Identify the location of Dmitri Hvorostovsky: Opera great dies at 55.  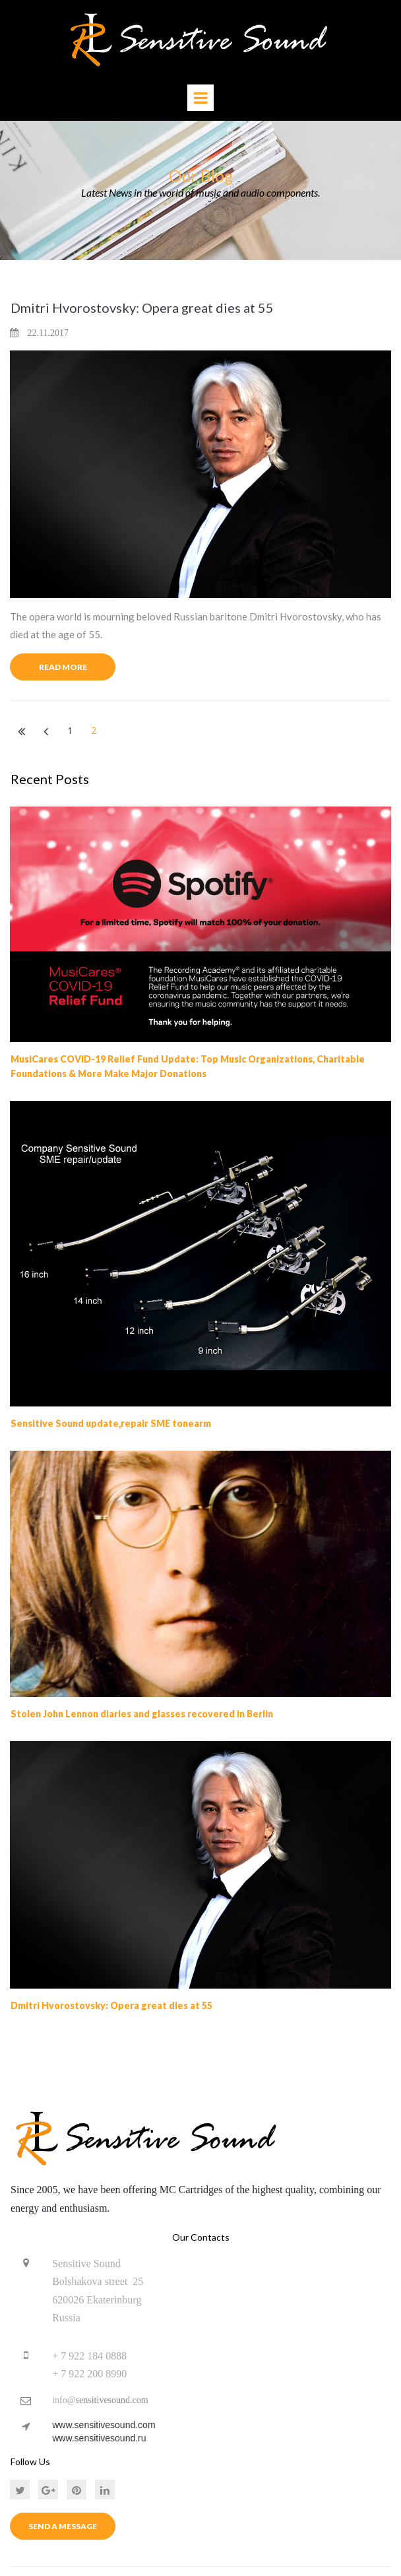
(142, 307).